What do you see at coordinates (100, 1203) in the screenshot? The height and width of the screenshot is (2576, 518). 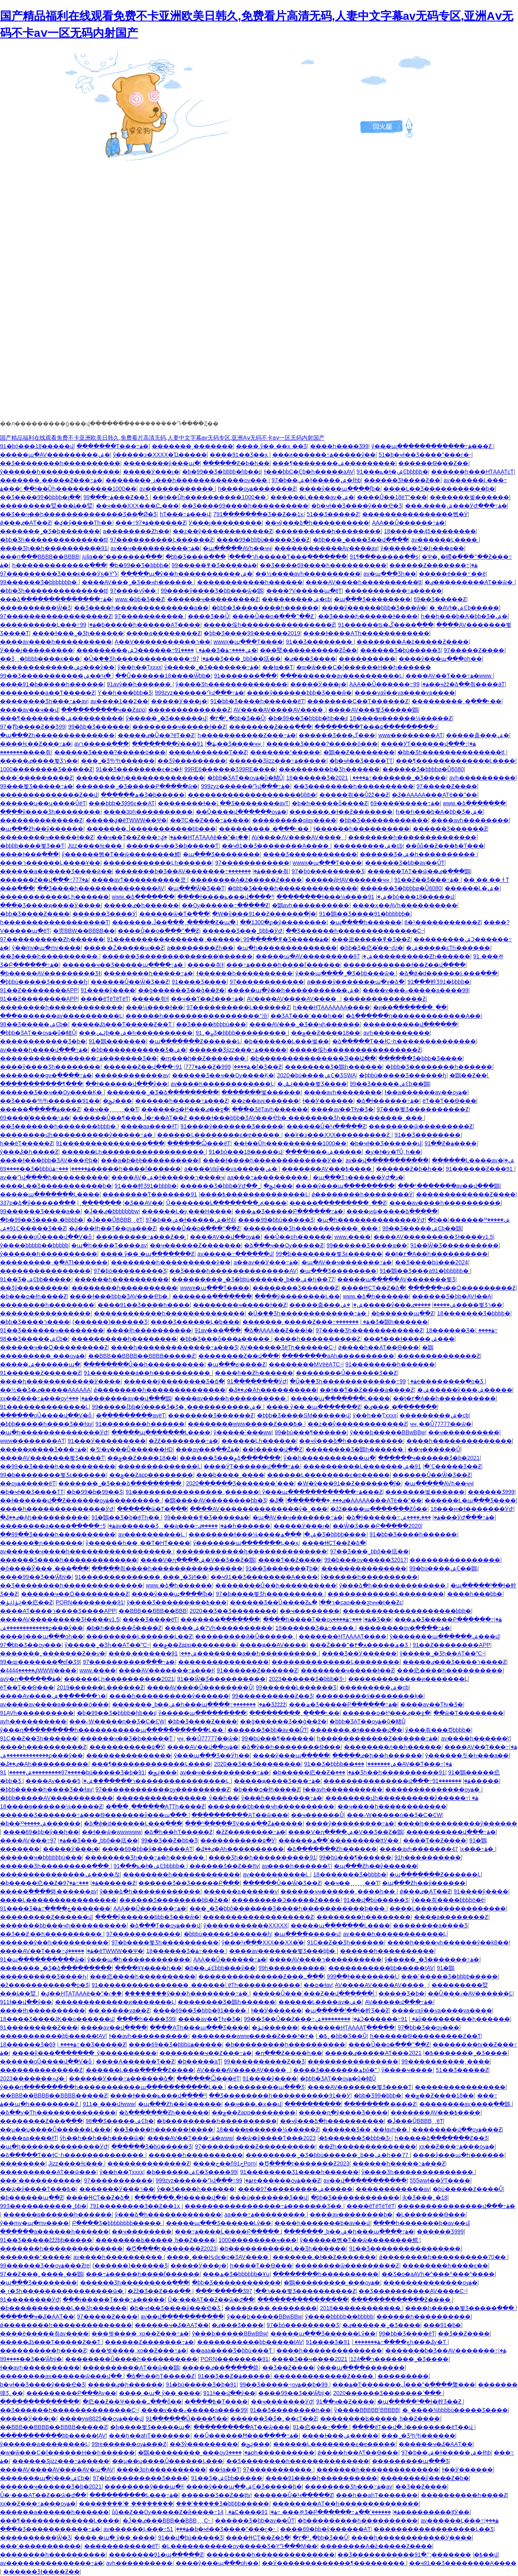 I see `�����ִ��ִ��ֻ���ˬ` at bounding box center [100, 1203].